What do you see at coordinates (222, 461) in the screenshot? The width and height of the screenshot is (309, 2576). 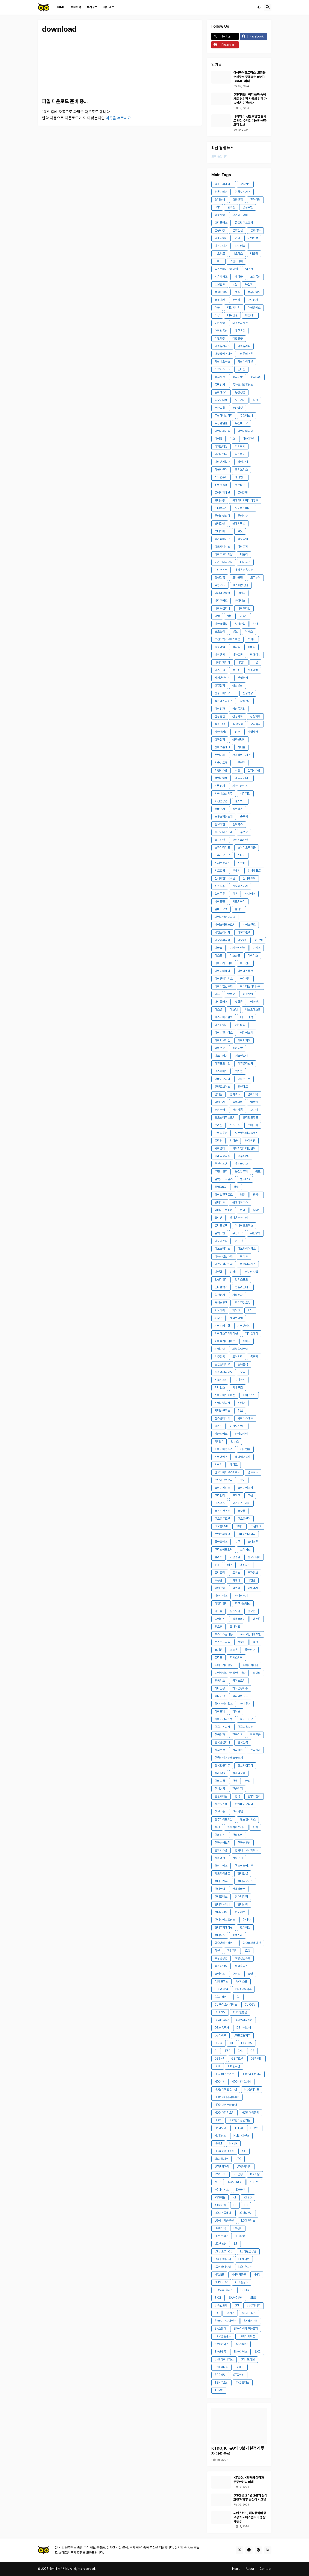 I see `디티앤씨알오` at bounding box center [222, 461].